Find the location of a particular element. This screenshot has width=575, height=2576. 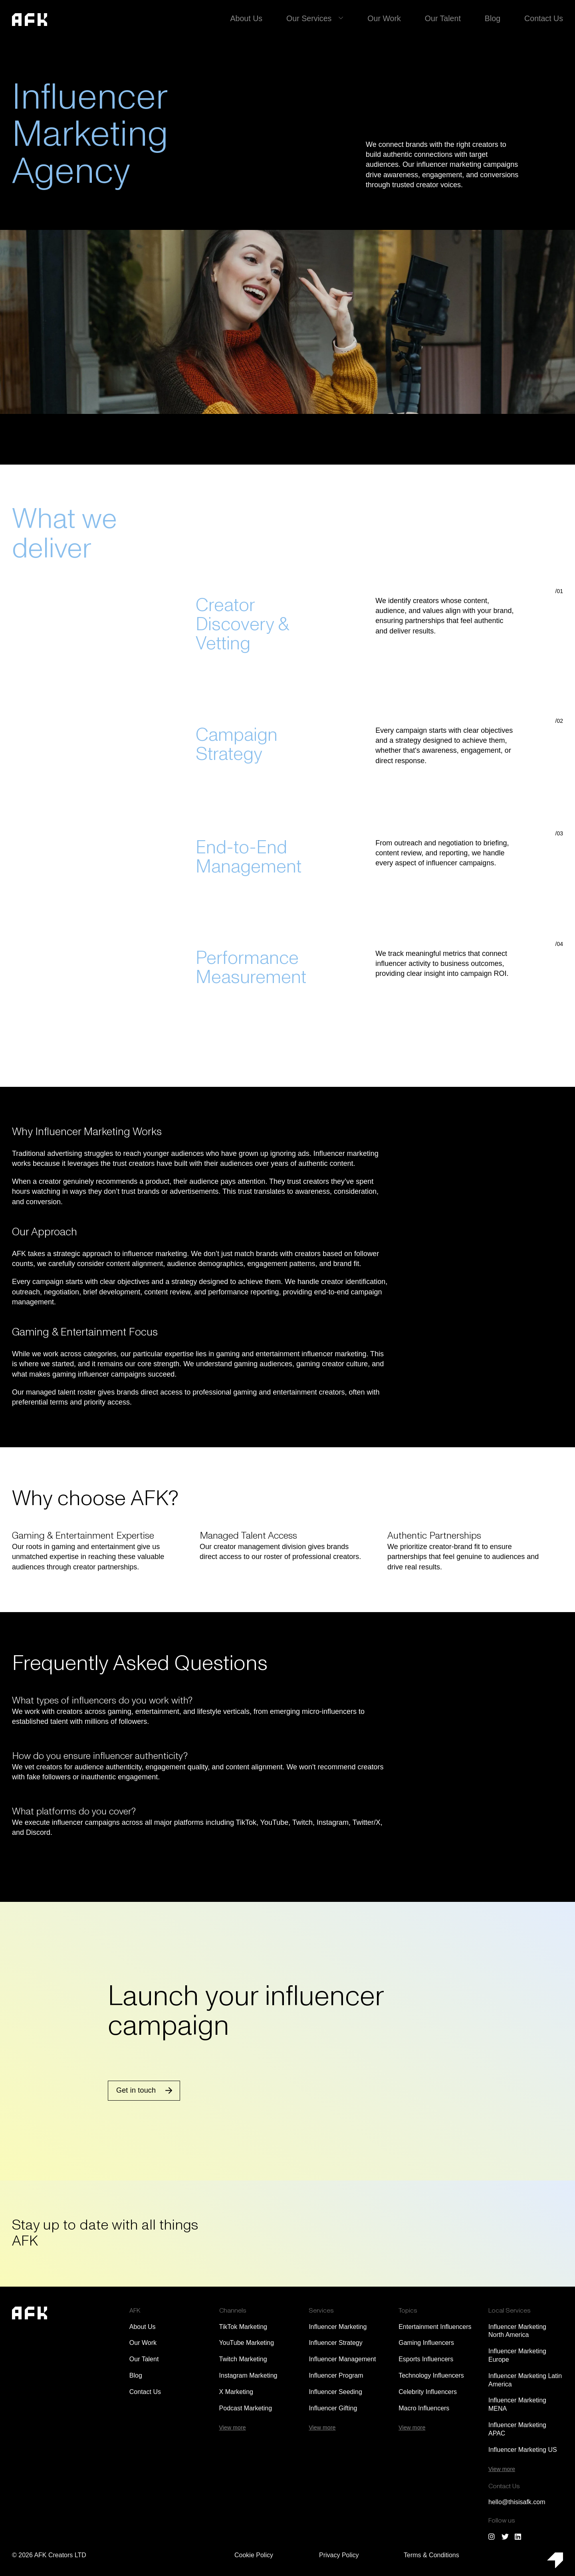

Terms & Conditions is located at coordinates (431, 2555).